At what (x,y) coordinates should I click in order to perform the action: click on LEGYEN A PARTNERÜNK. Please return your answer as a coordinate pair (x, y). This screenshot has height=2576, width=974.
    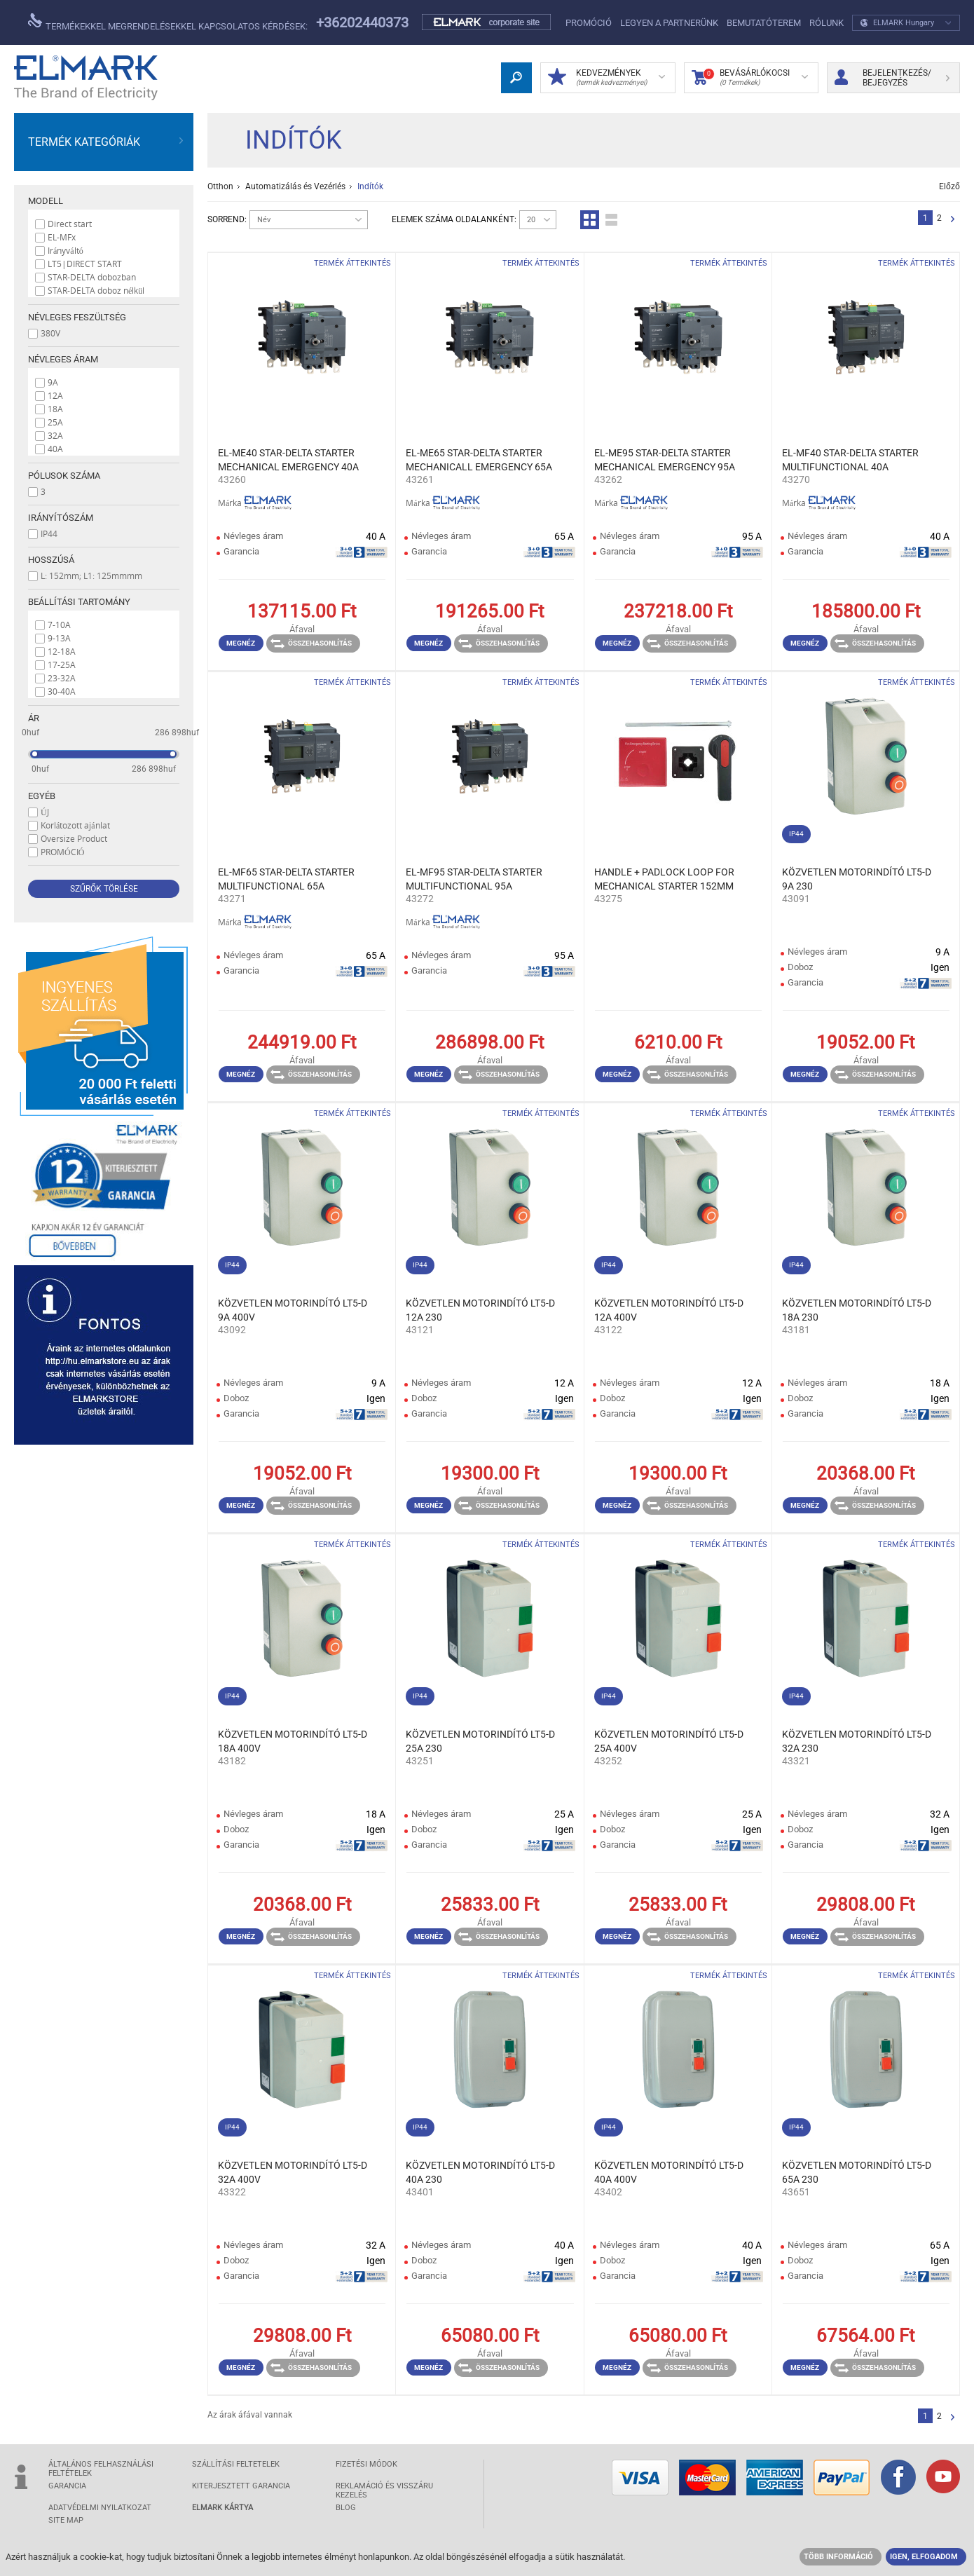
    Looking at the image, I should click on (669, 23).